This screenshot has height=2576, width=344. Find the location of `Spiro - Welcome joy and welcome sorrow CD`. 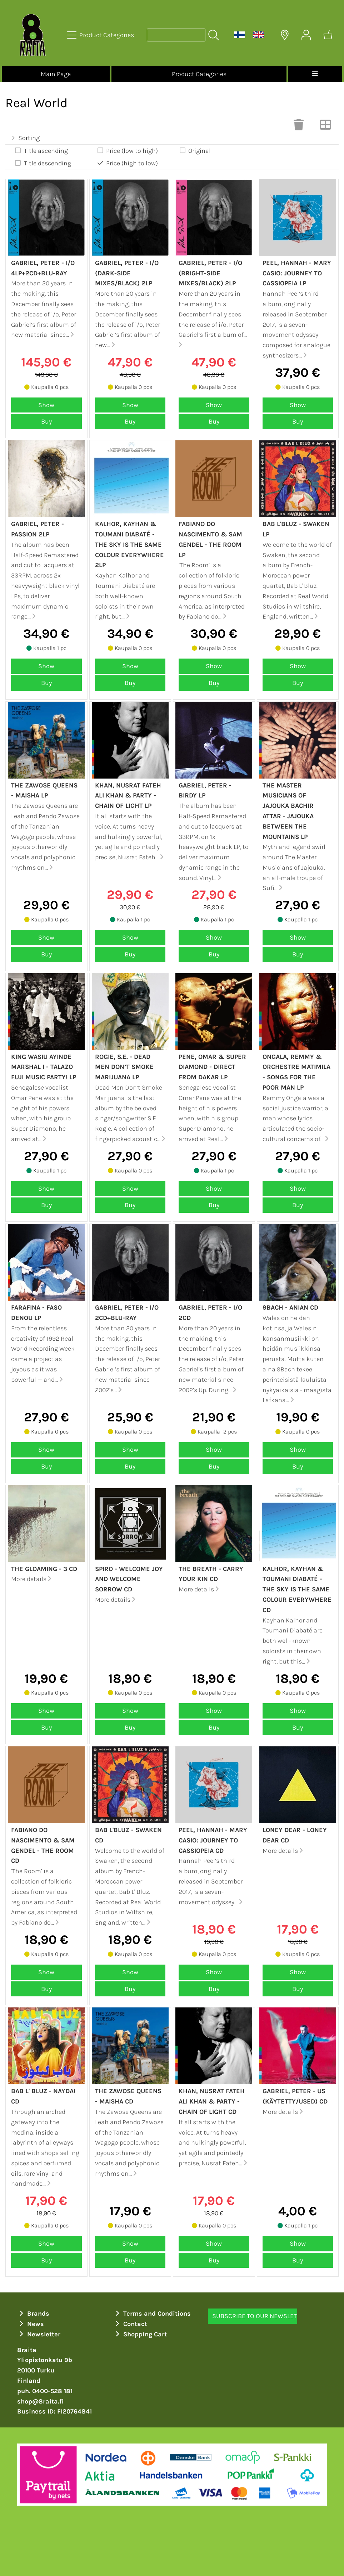

Spiro - Welcome joy and welcome sorrow CD is located at coordinates (129, 1579).